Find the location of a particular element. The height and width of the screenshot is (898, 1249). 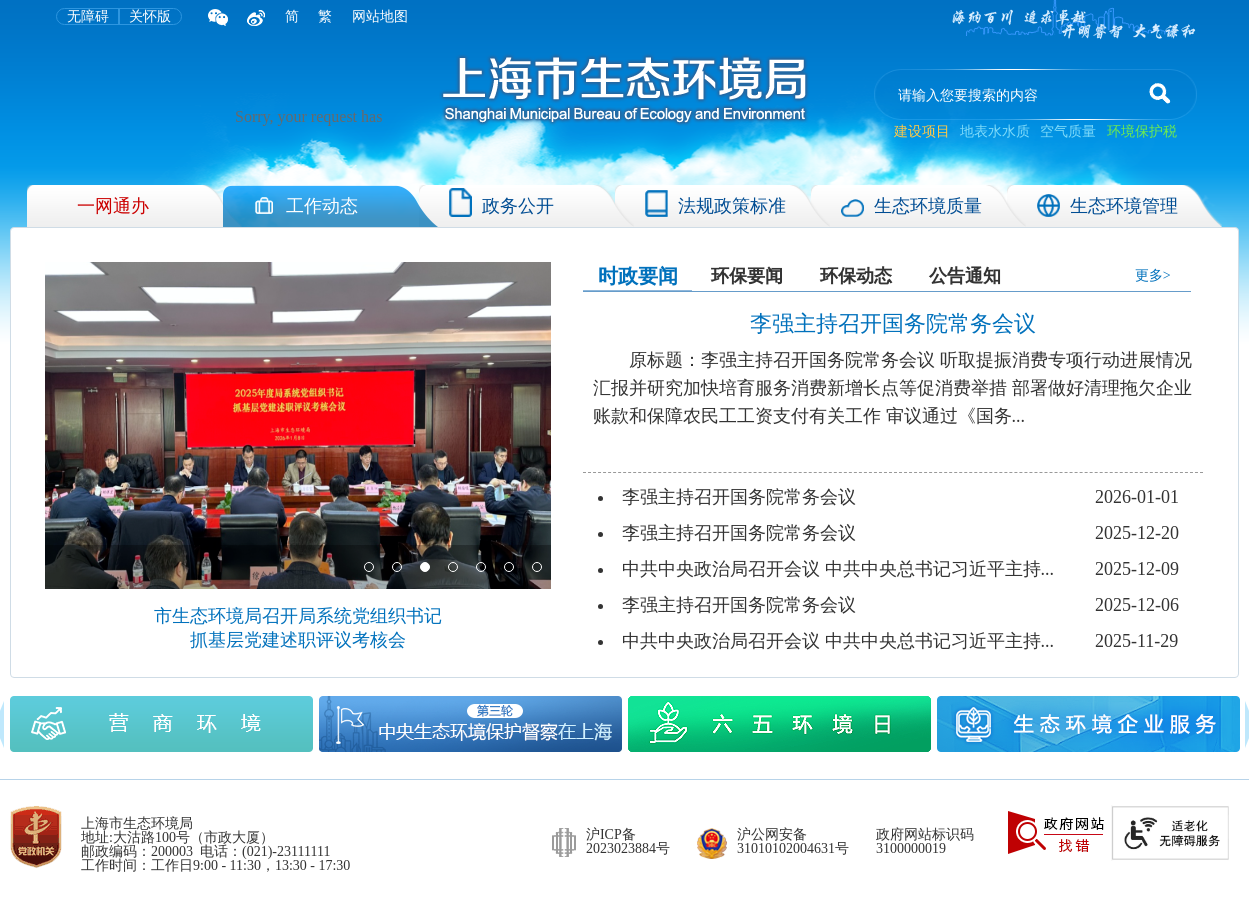

政务公开 is located at coordinates (501, 202).